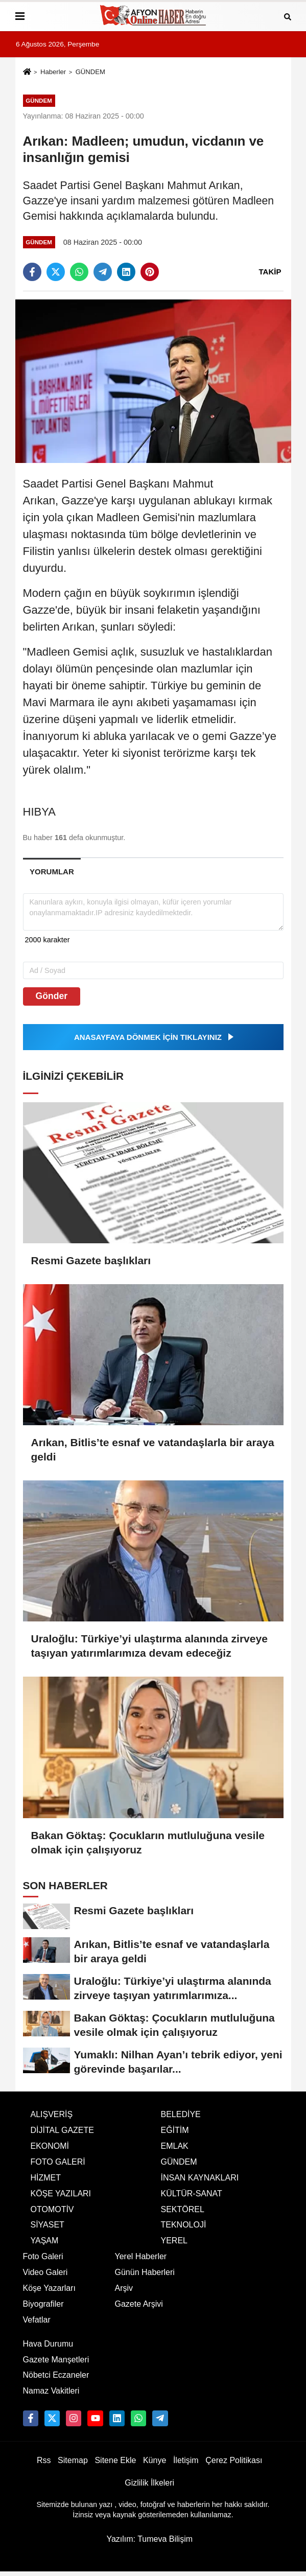 Image resolution: width=306 pixels, height=2576 pixels. What do you see at coordinates (145, 2272) in the screenshot?
I see `Günün Haberleri` at bounding box center [145, 2272].